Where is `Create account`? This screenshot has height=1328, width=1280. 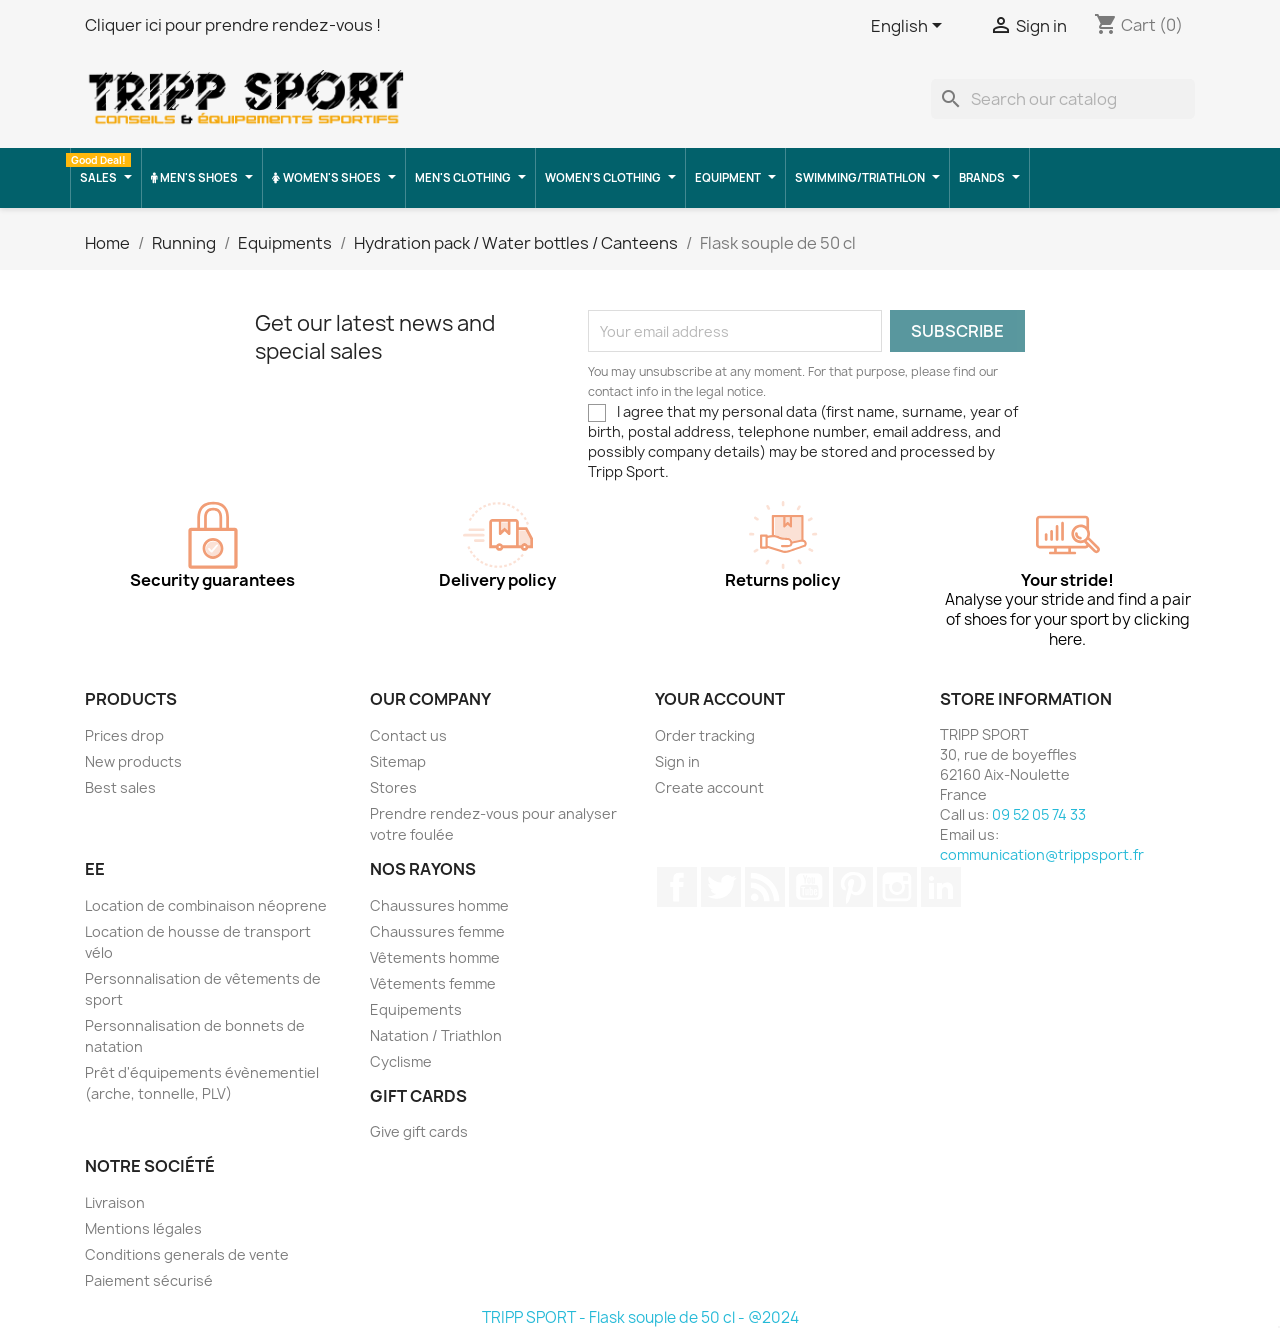
Create account is located at coordinates (709, 787).